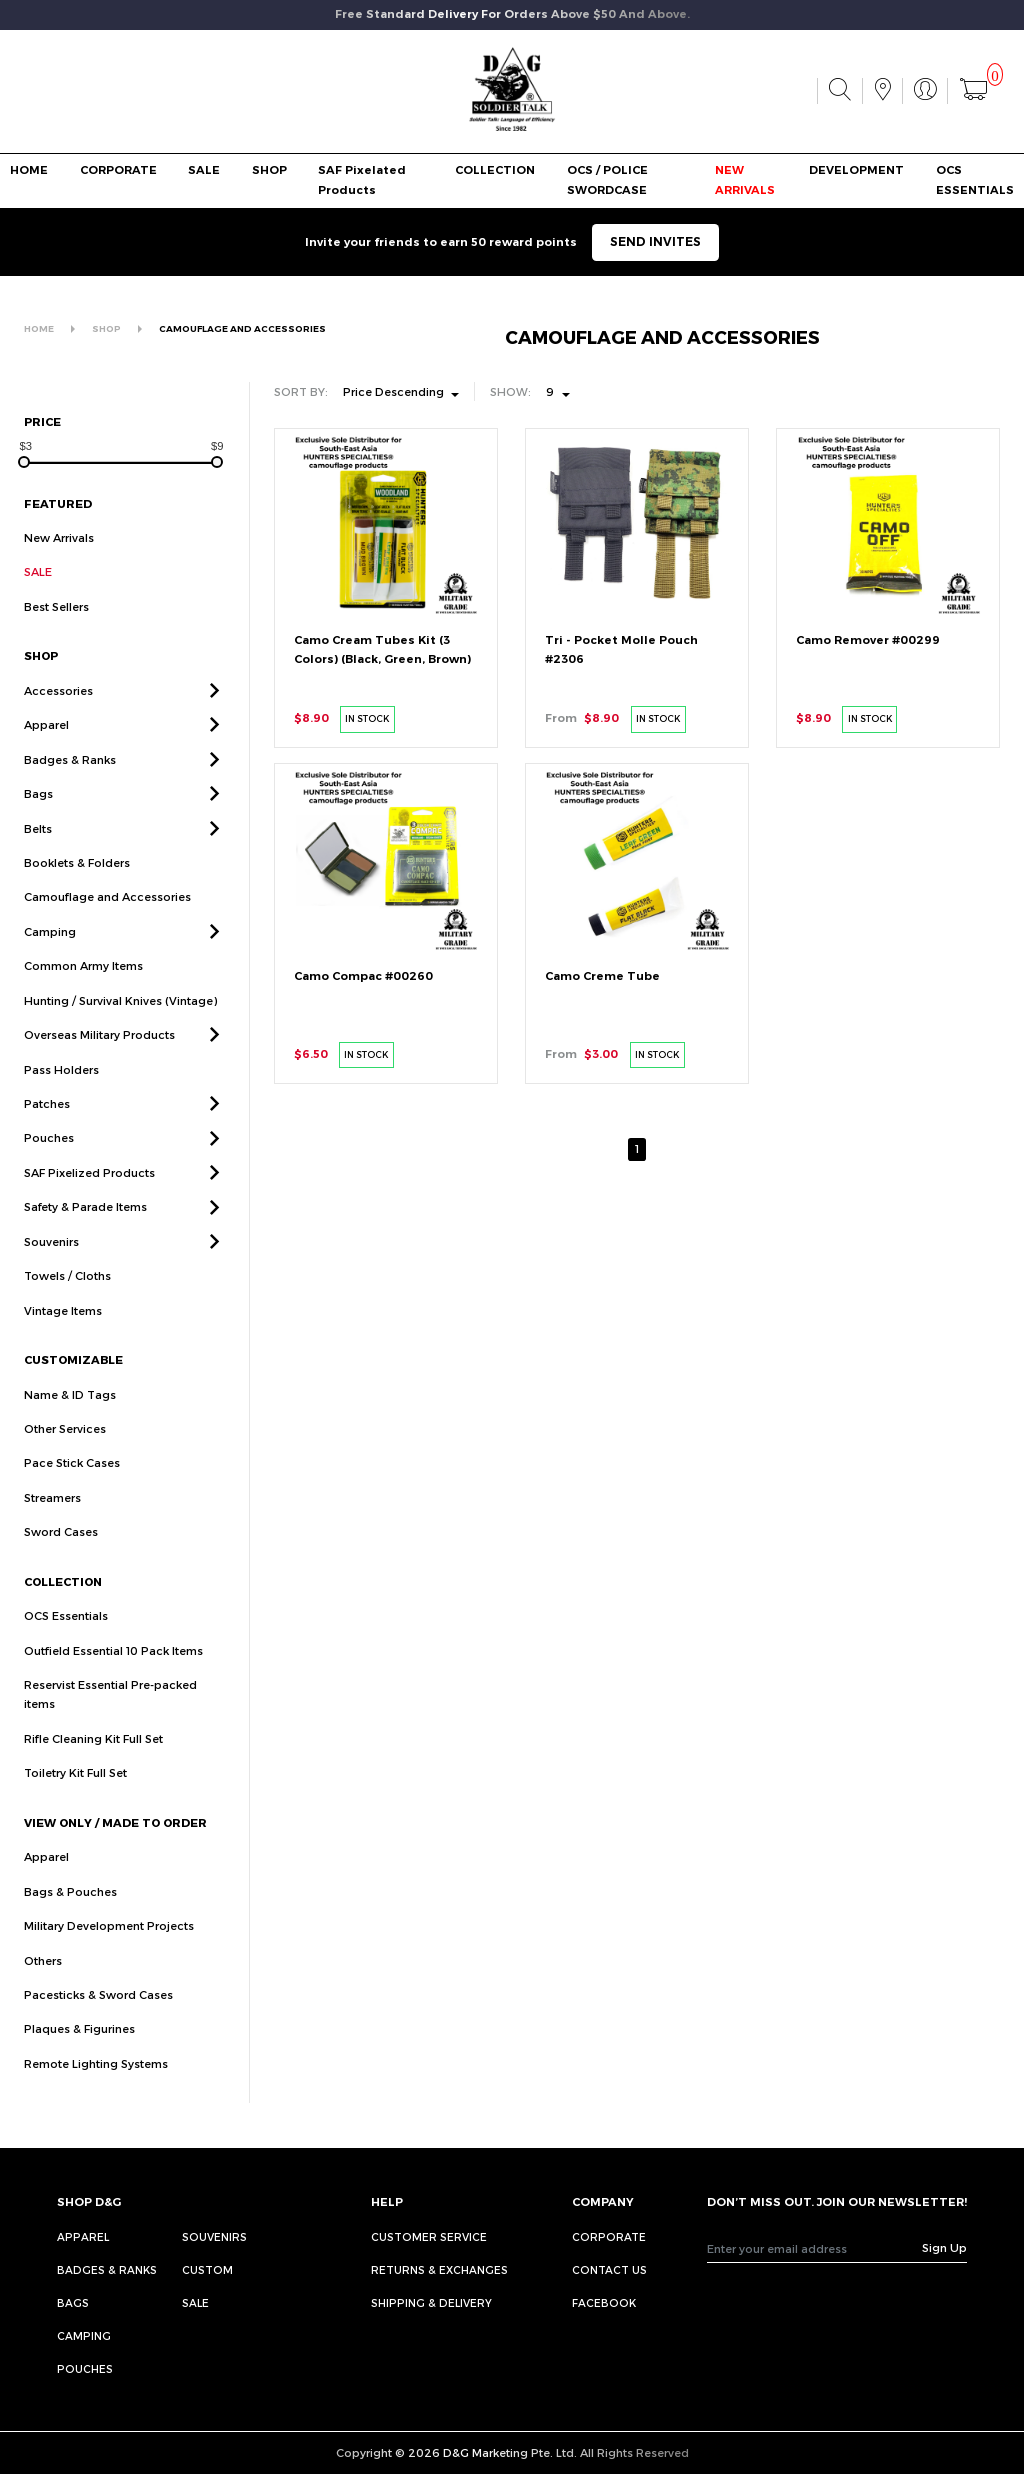  I want to click on HOME, so click(29, 170).